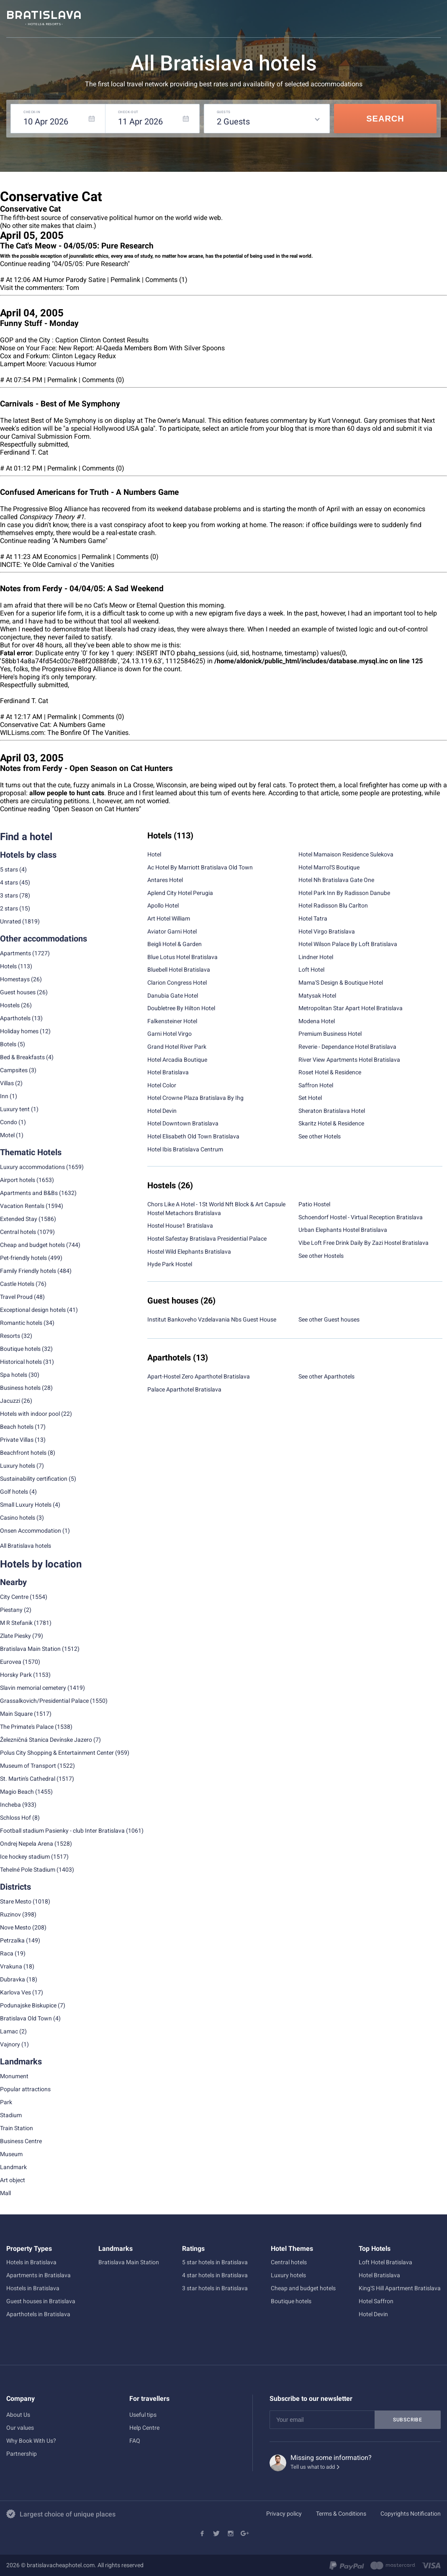  What do you see at coordinates (347, 1046) in the screenshot?
I see `Reverie - Dependance Hotel Bratislava` at bounding box center [347, 1046].